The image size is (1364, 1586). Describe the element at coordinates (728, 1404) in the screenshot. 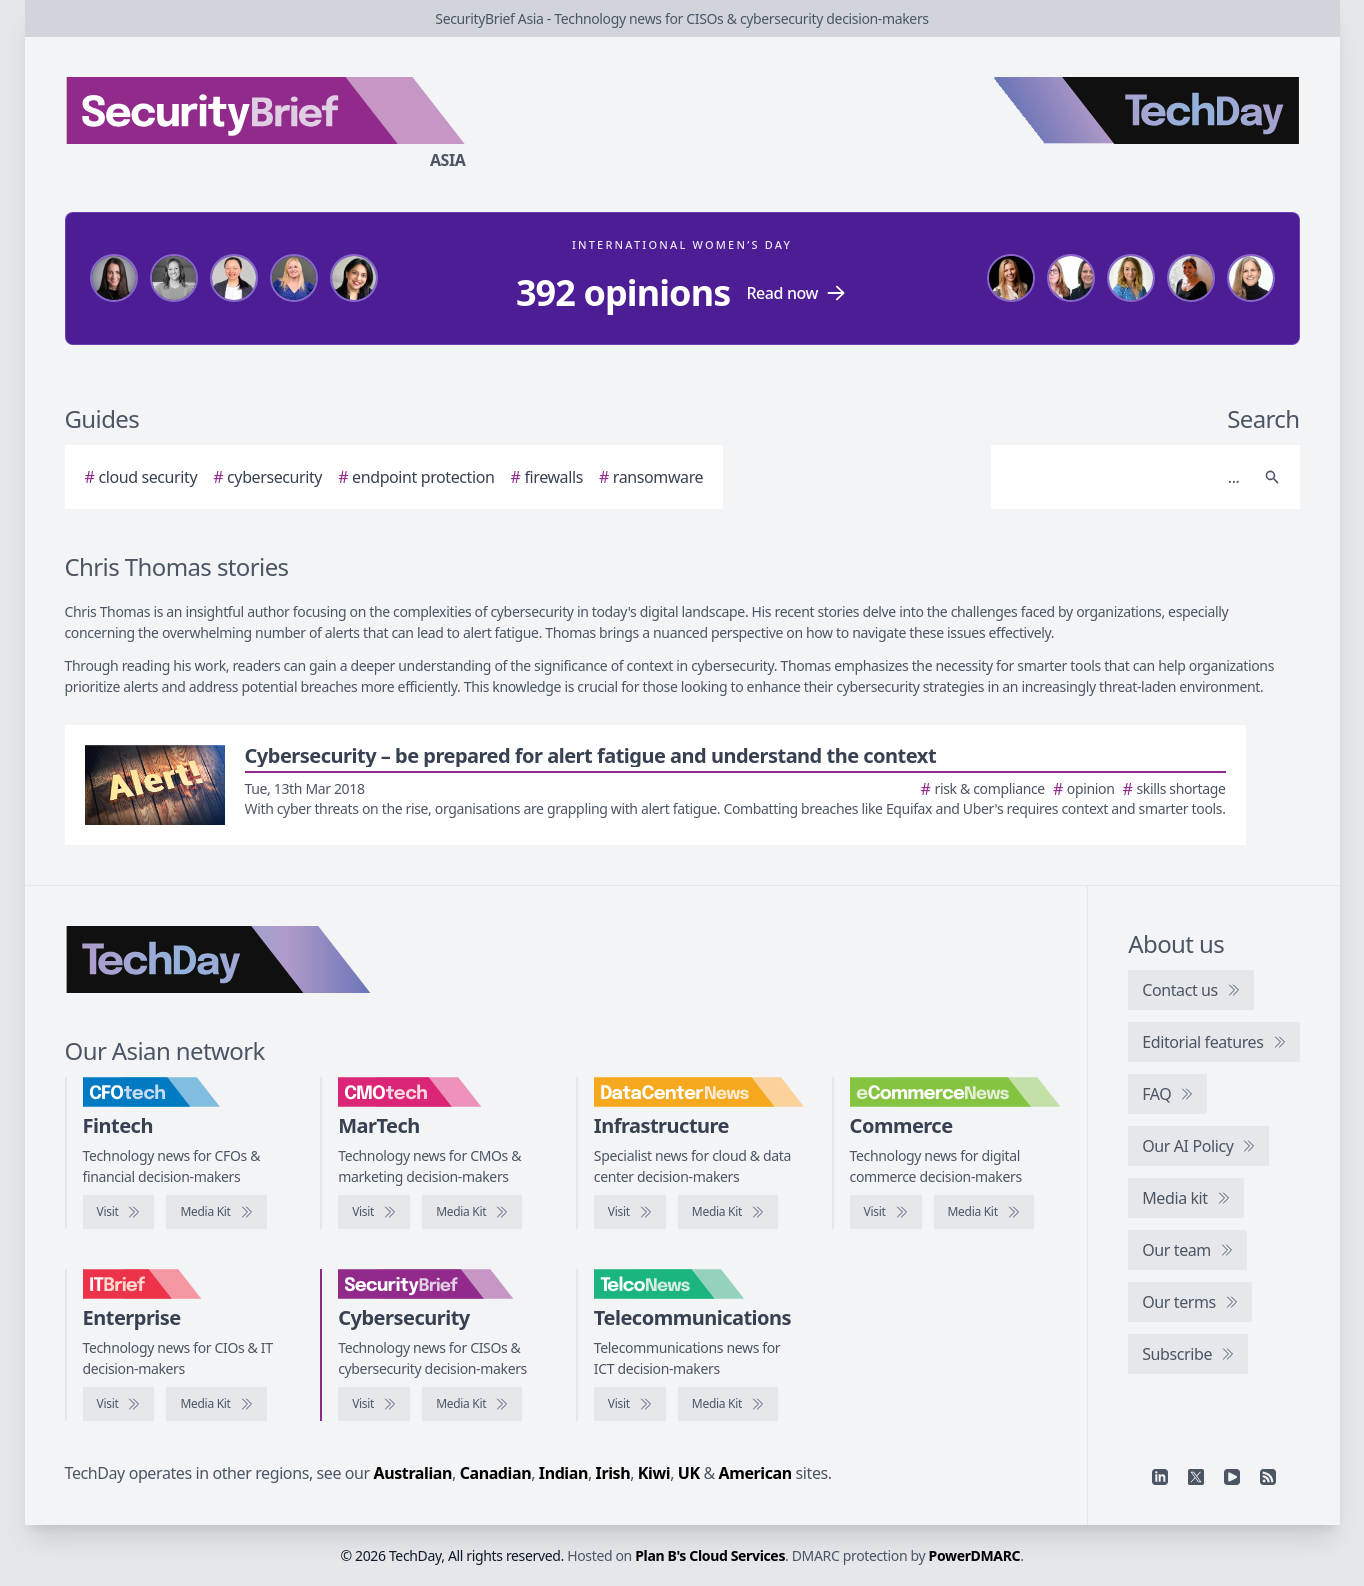

I see `[TelcoNews media kit]` at that location.